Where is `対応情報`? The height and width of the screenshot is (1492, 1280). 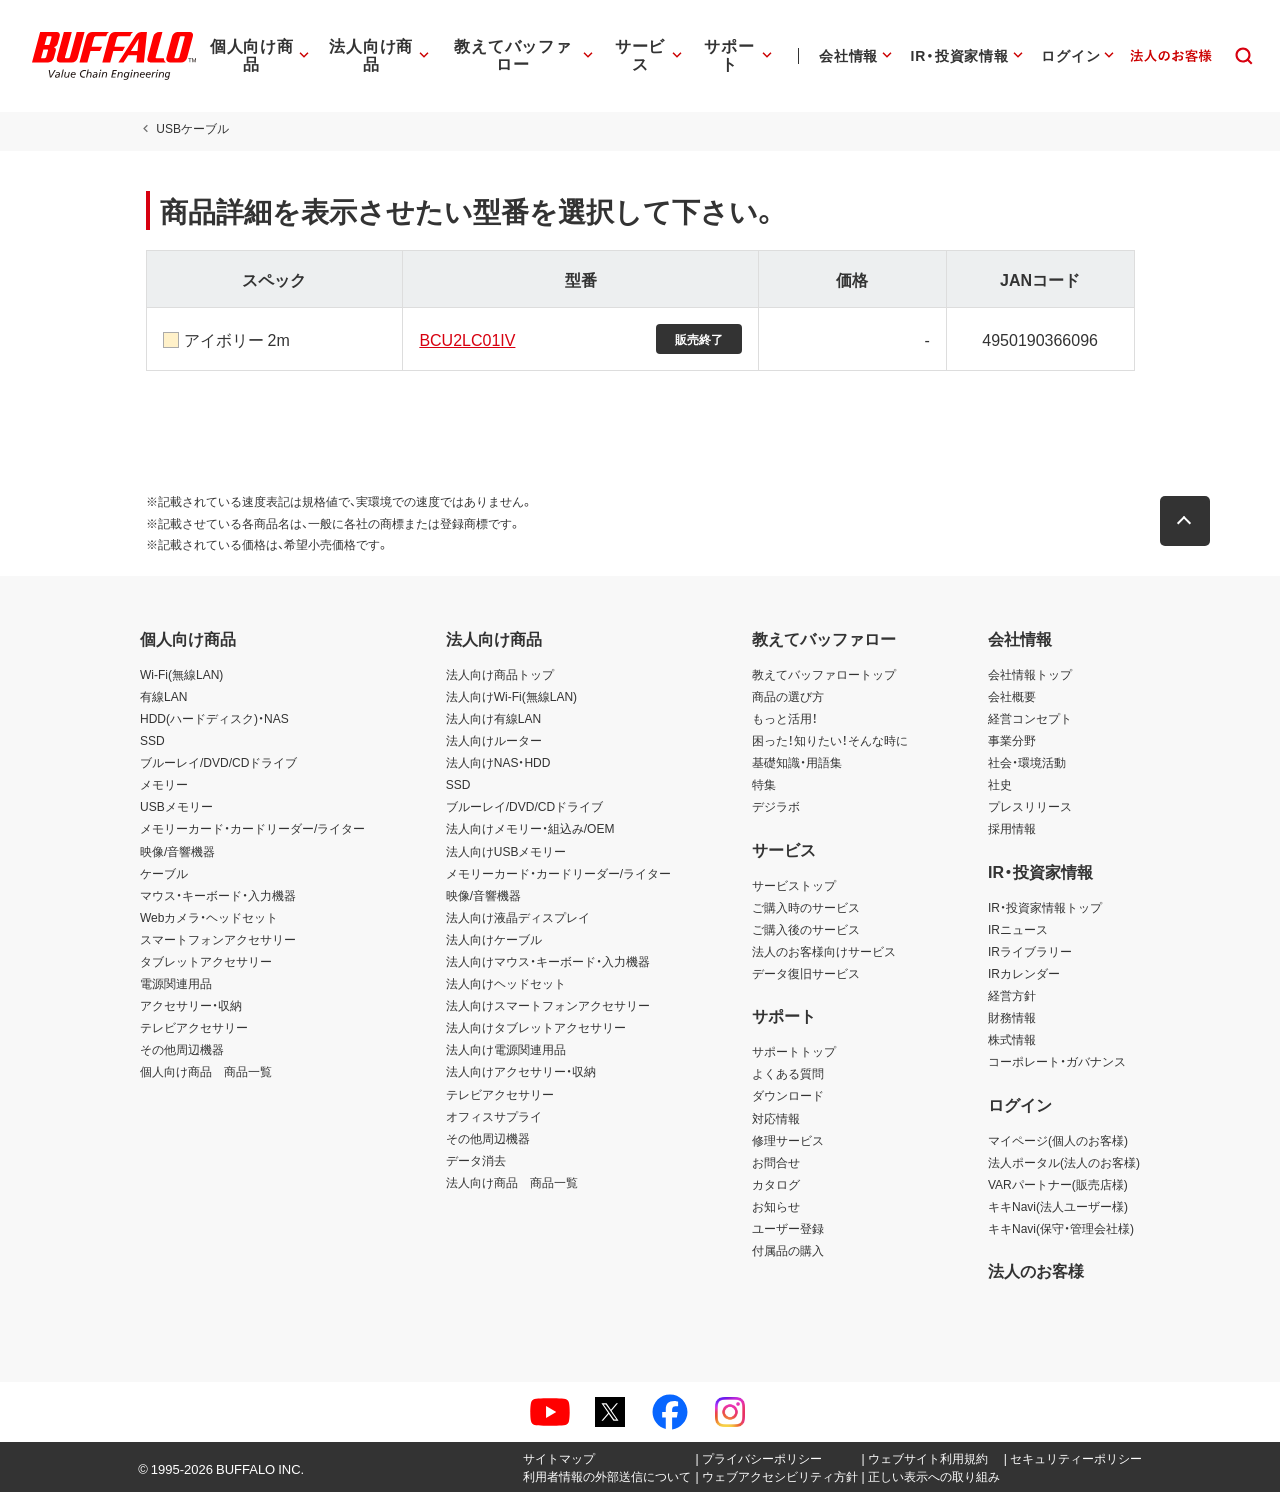
対応情報 is located at coordinates (776, 1118).